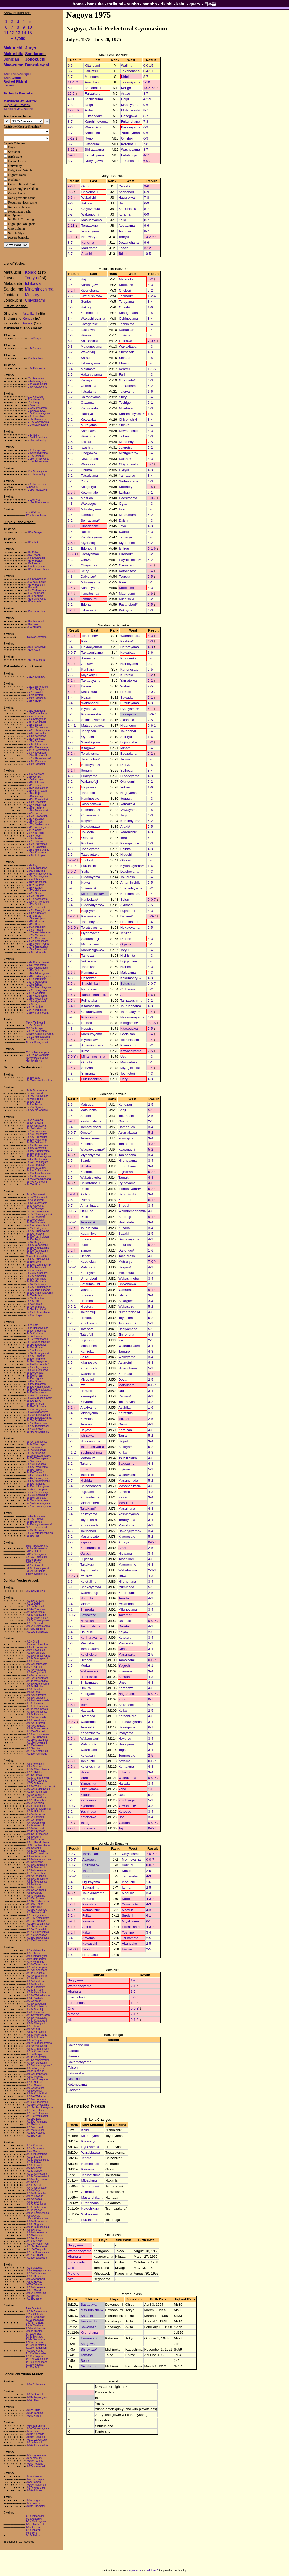 This screenshot has height=2576, width=289. What do you see at coordinates (35, 1233) in the screenshot?
I see `Sd30w Itogawa` at bounding box center [35, 1233].